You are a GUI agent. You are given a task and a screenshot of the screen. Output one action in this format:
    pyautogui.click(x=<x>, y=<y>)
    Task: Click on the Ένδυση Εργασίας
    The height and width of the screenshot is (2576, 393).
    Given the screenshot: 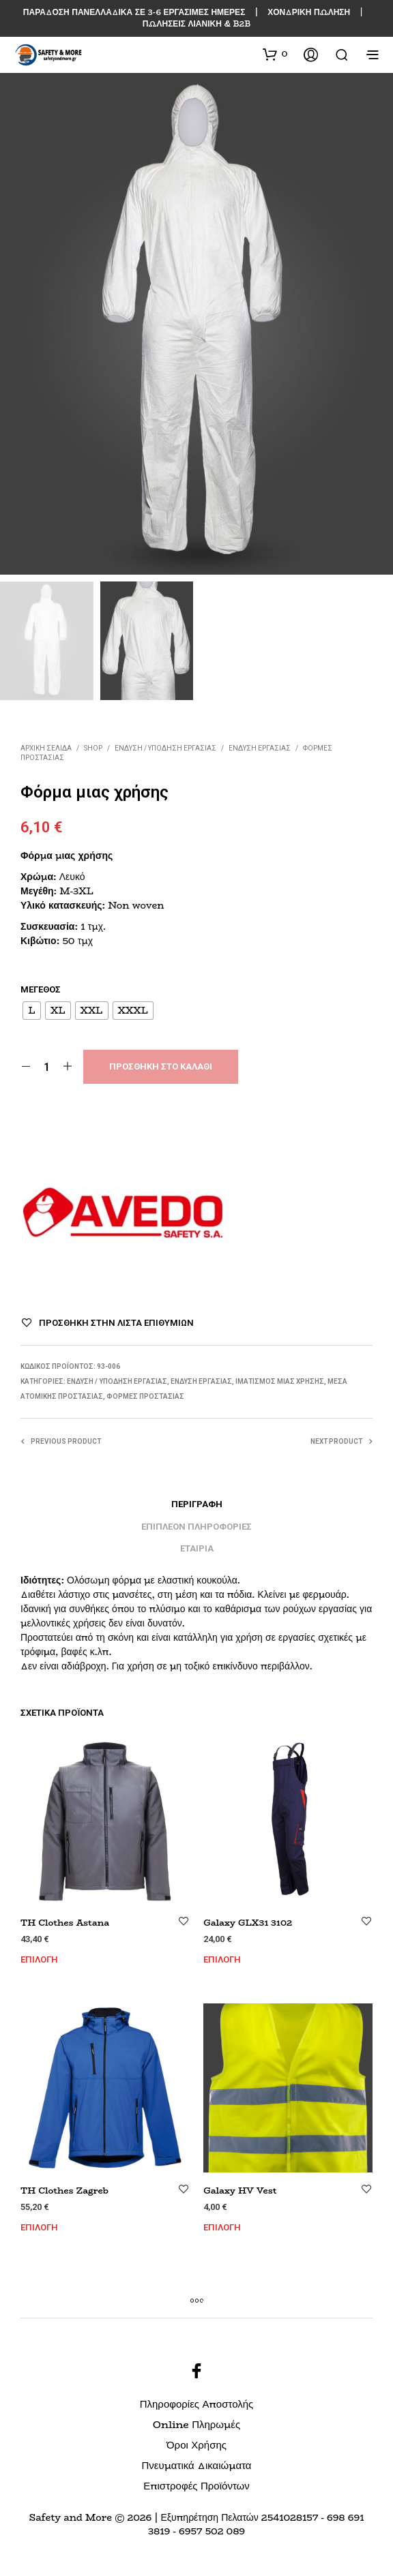 What is the action you would take?
    pyautogui.click(x=260, y=748)
    